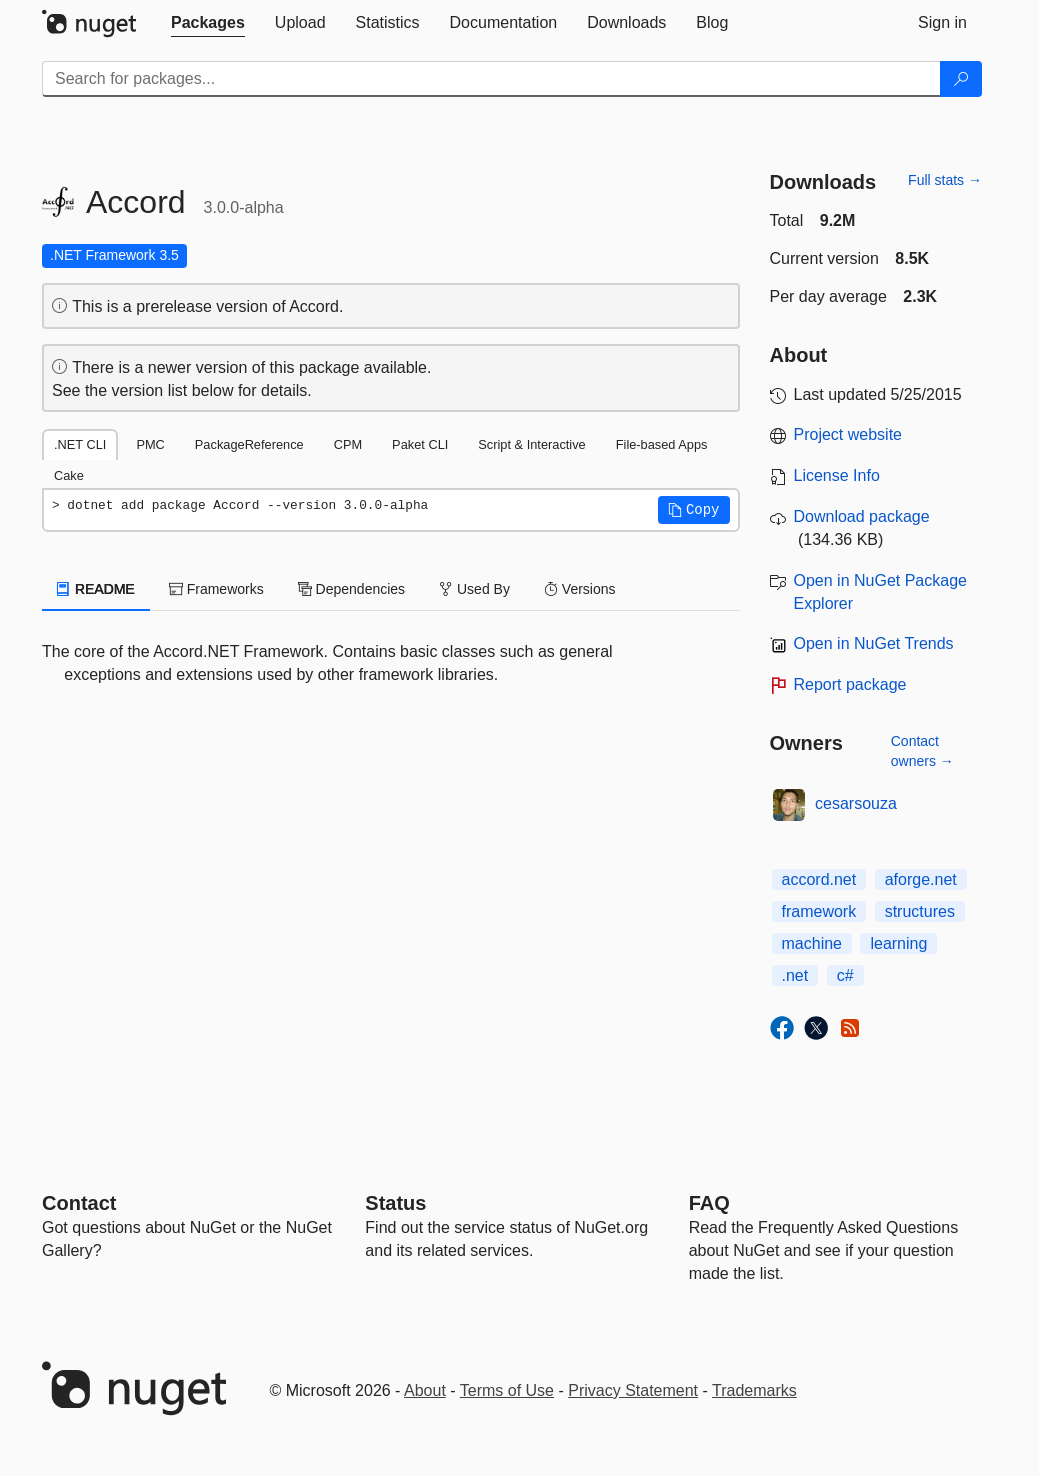  I want to click on machine, so click(812, 943).